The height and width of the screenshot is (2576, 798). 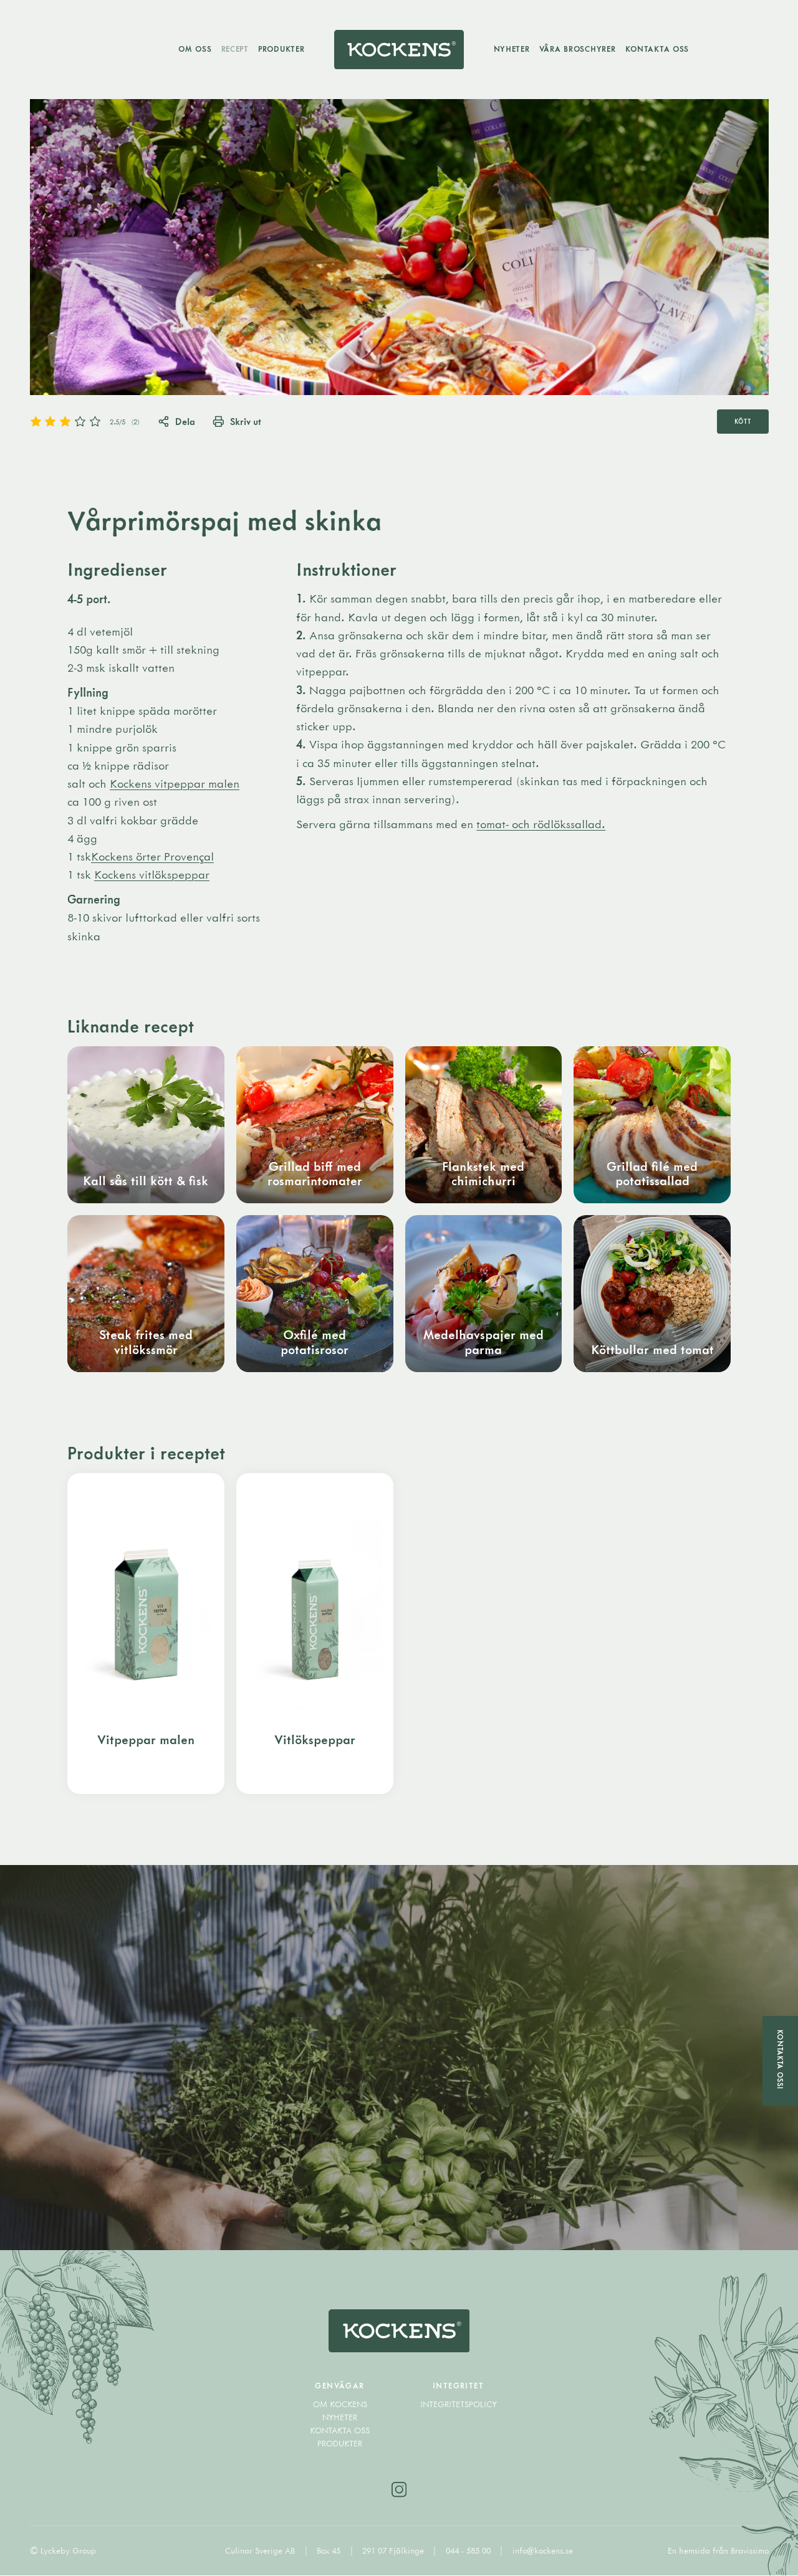 What do you see at coordinates (151, 874) in the screenshot?
I see `Kockens vitlökspeppar` at bounding box center [151, 874].